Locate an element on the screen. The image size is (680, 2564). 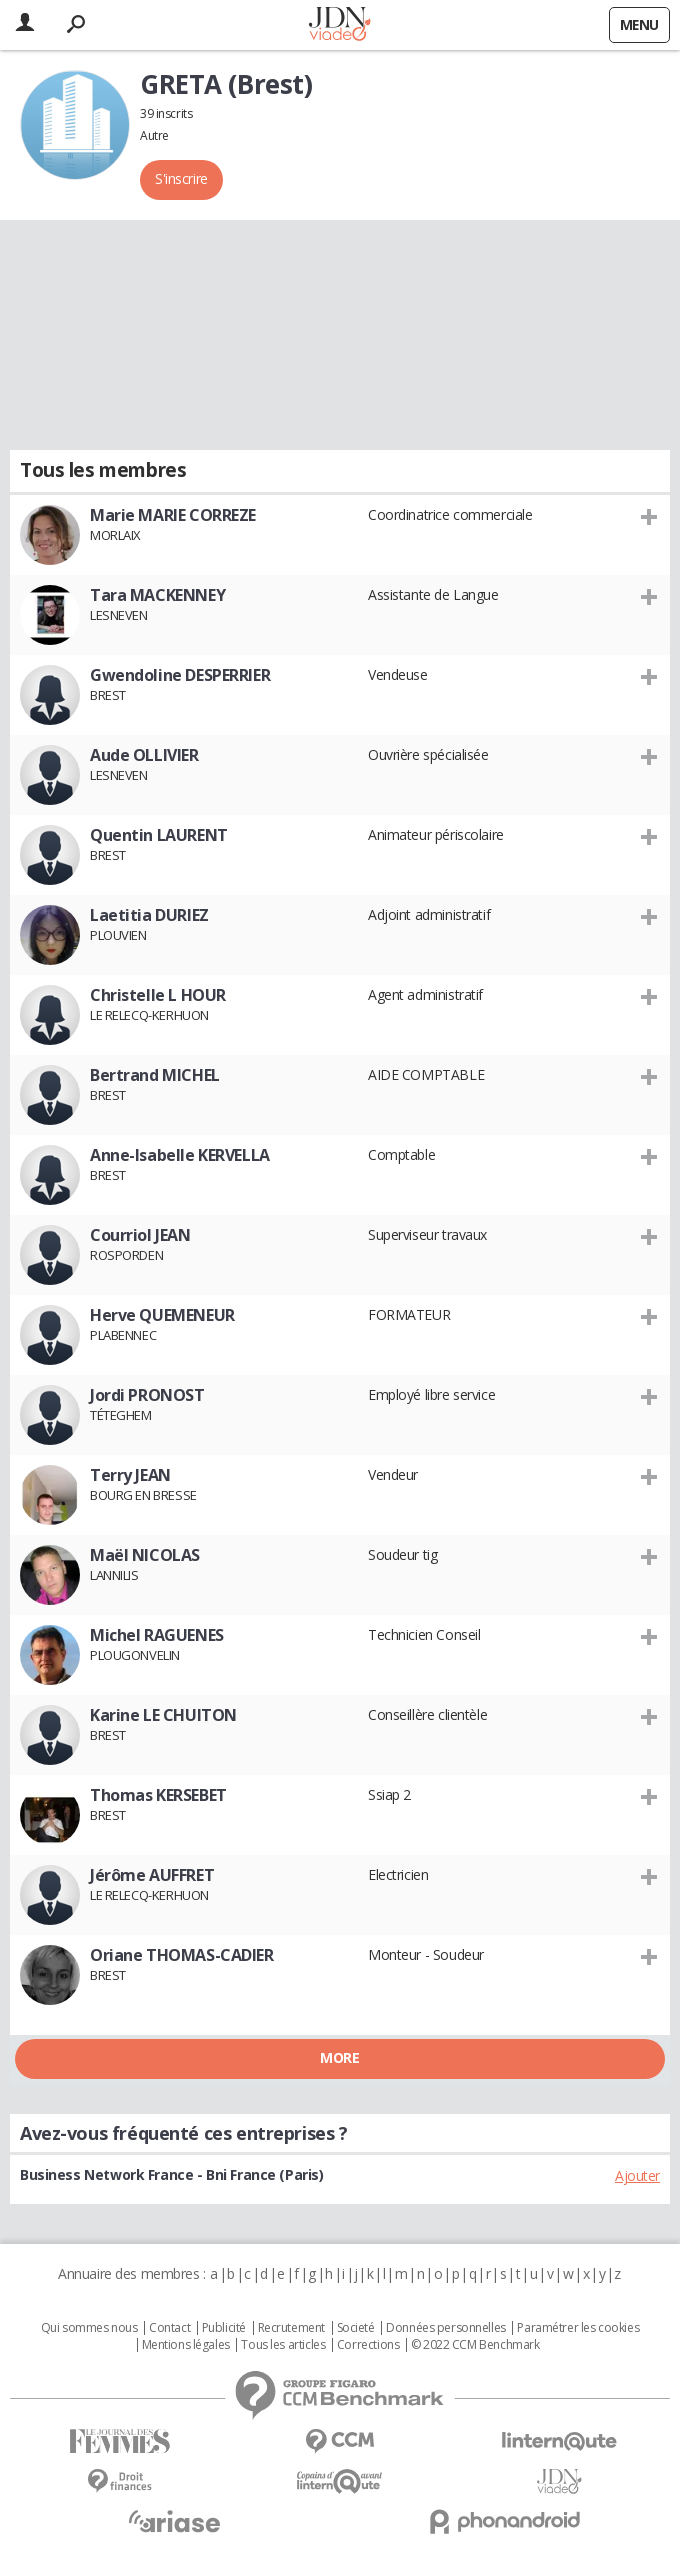
Laetitia DURIEZ is located at coordinates (149, 915).